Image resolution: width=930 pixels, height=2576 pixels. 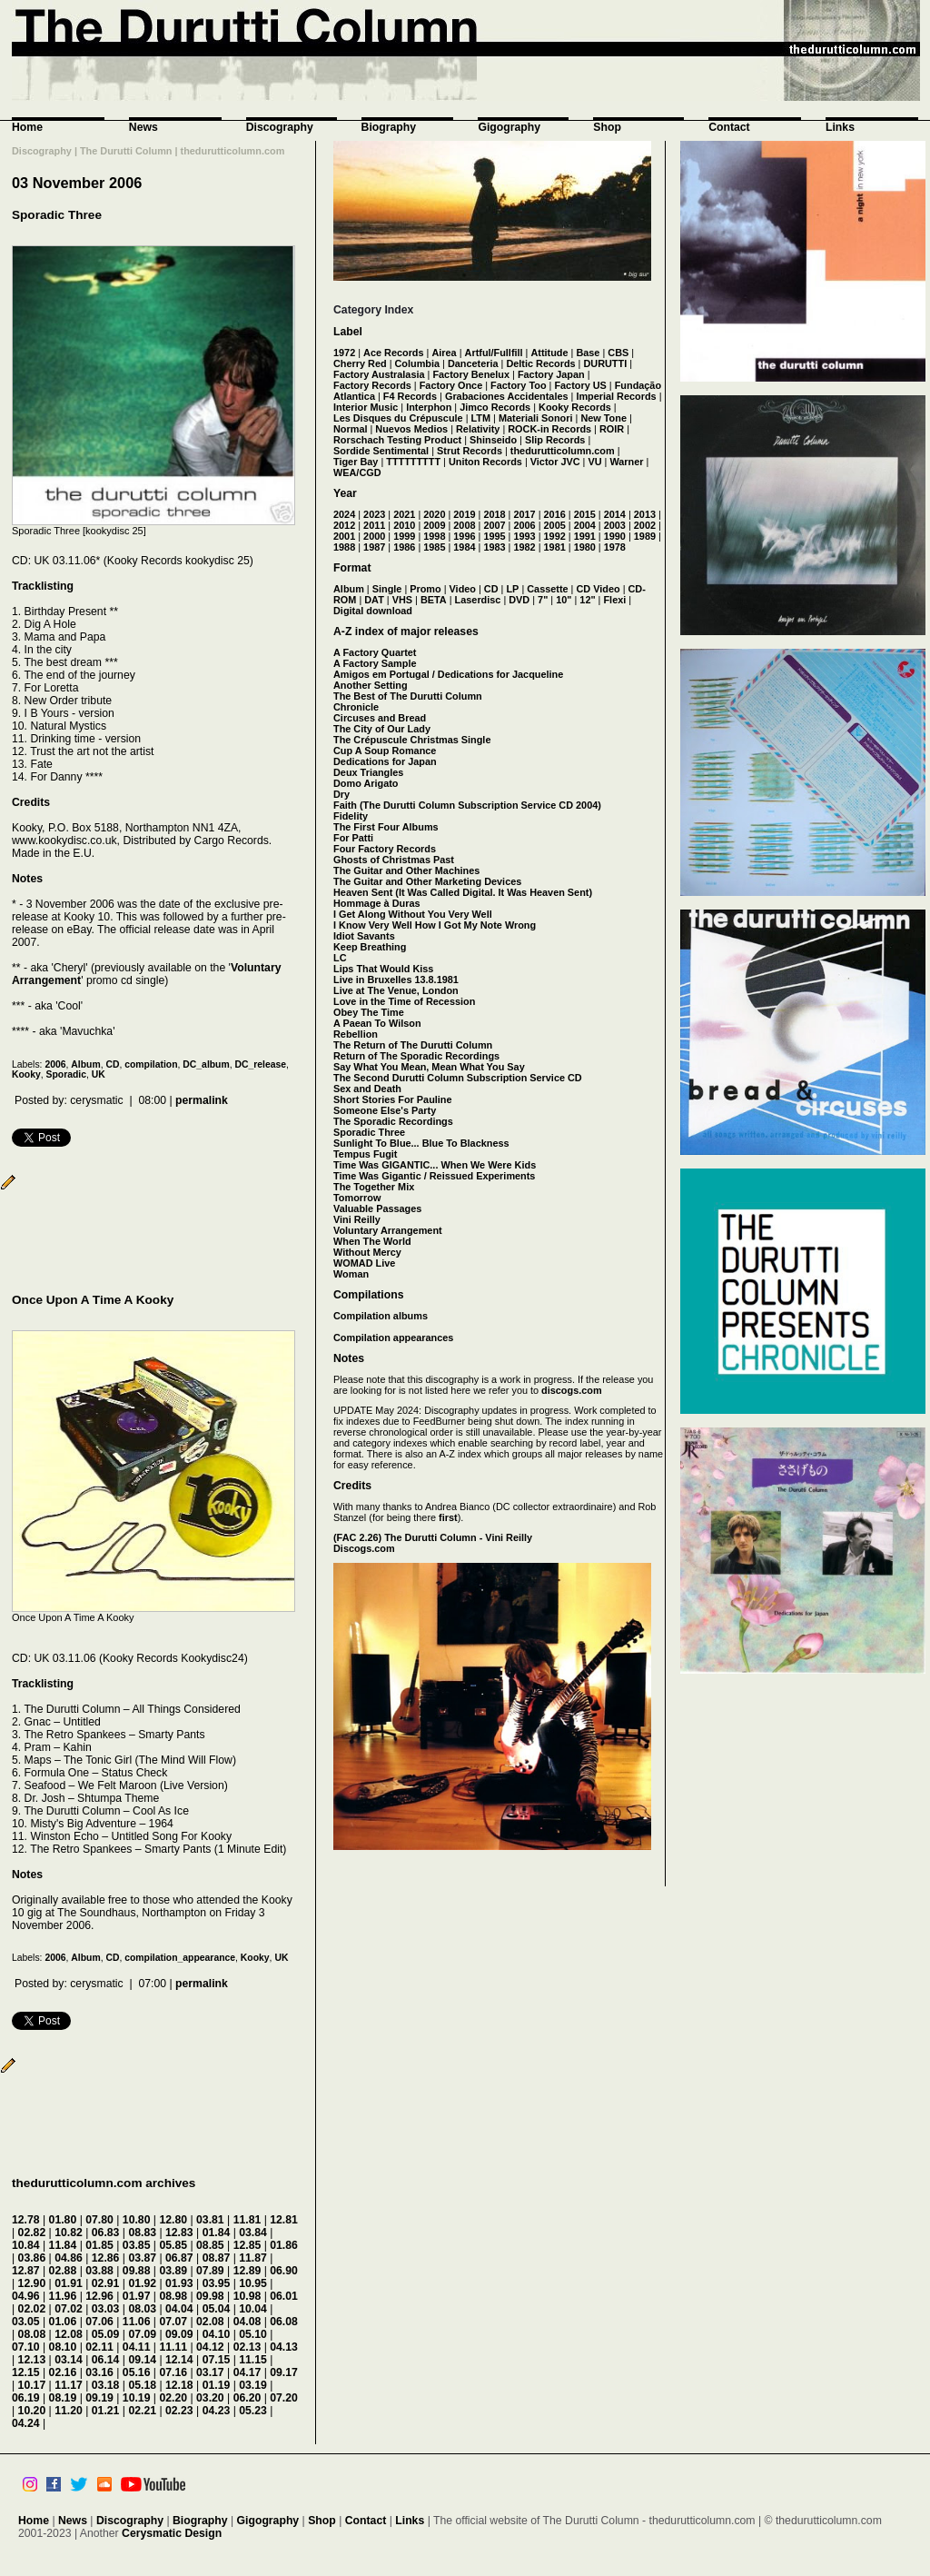 I want to click on Deux Triangles, so click(x=368, y=772).